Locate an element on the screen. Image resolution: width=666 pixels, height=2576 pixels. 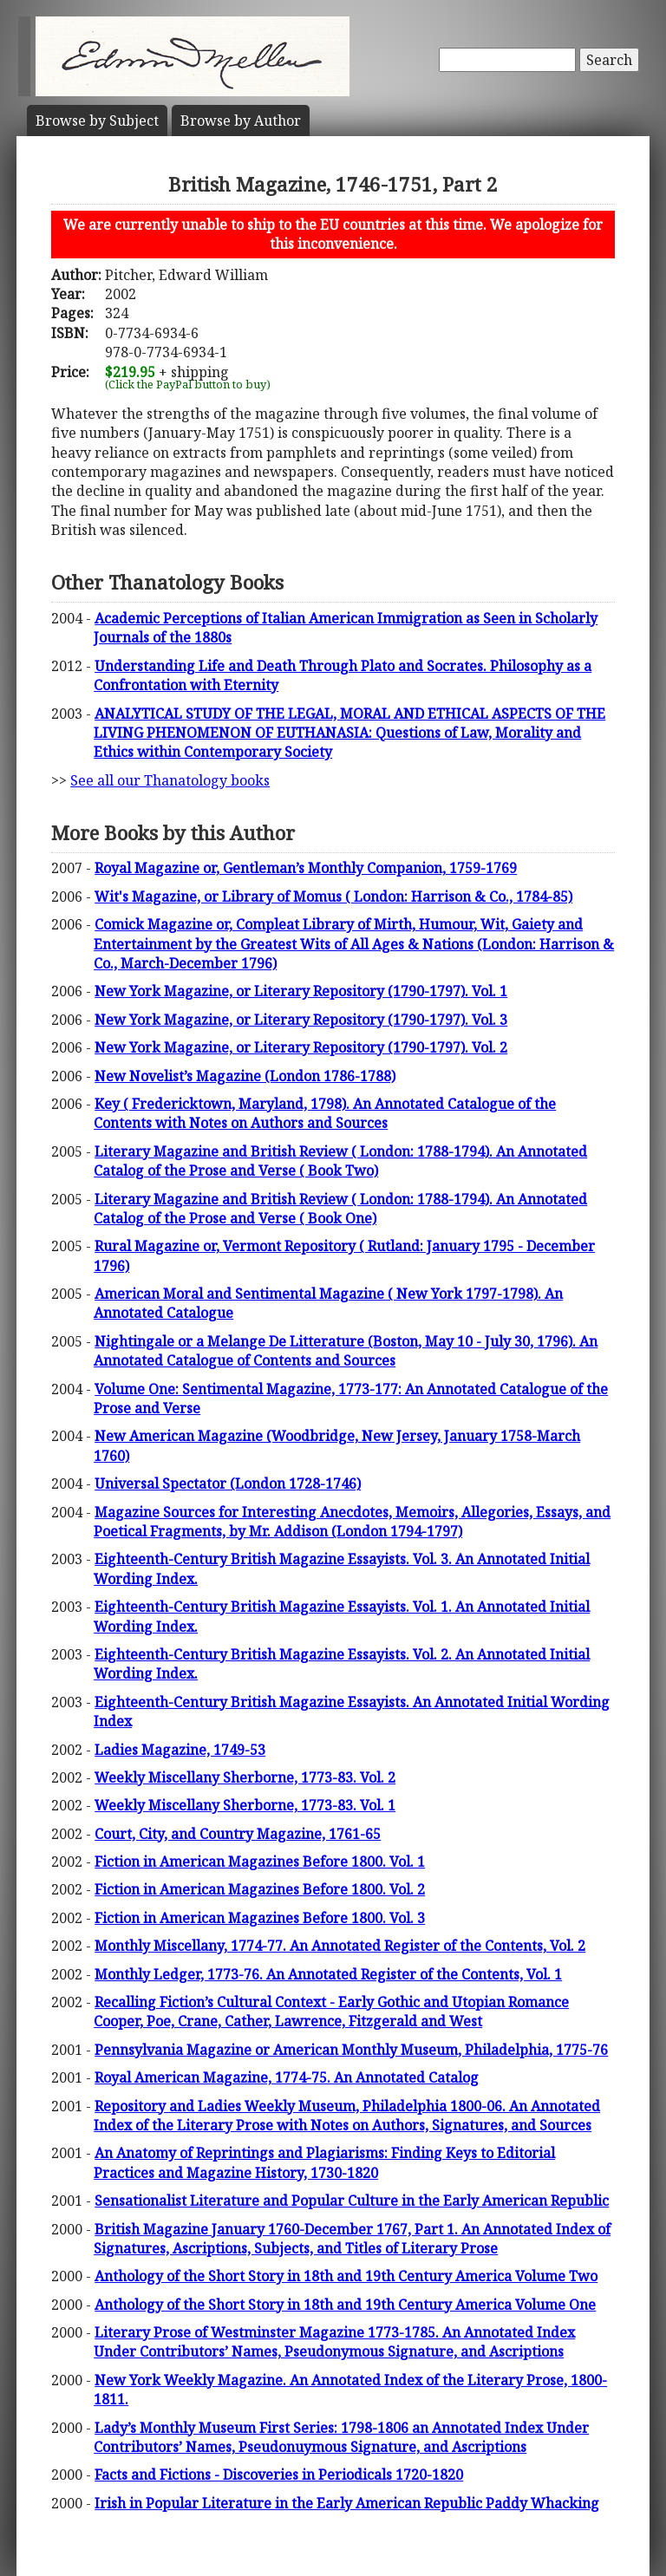
Universal Spectator (London 1728-1746) is located at coordinates (228, 1483).